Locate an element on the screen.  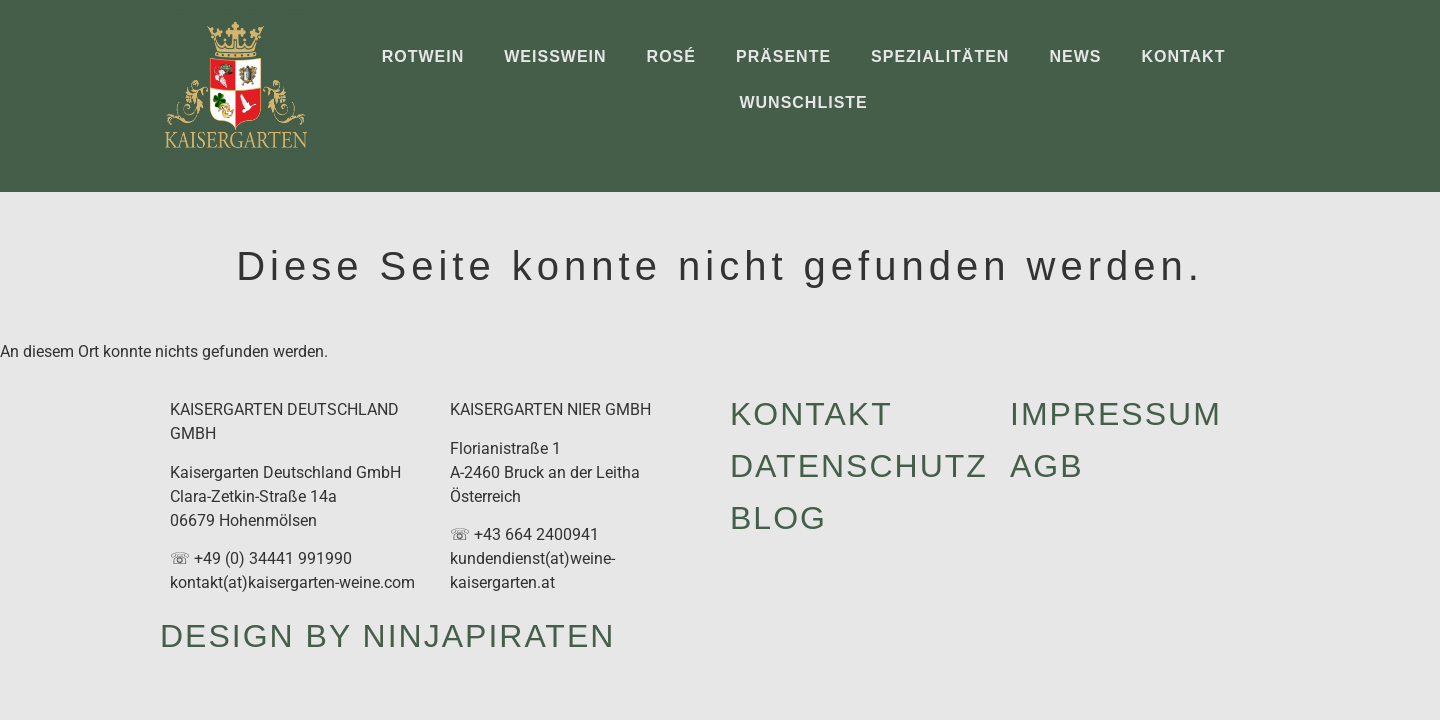
AGB is located at coordinates (1047, 466).